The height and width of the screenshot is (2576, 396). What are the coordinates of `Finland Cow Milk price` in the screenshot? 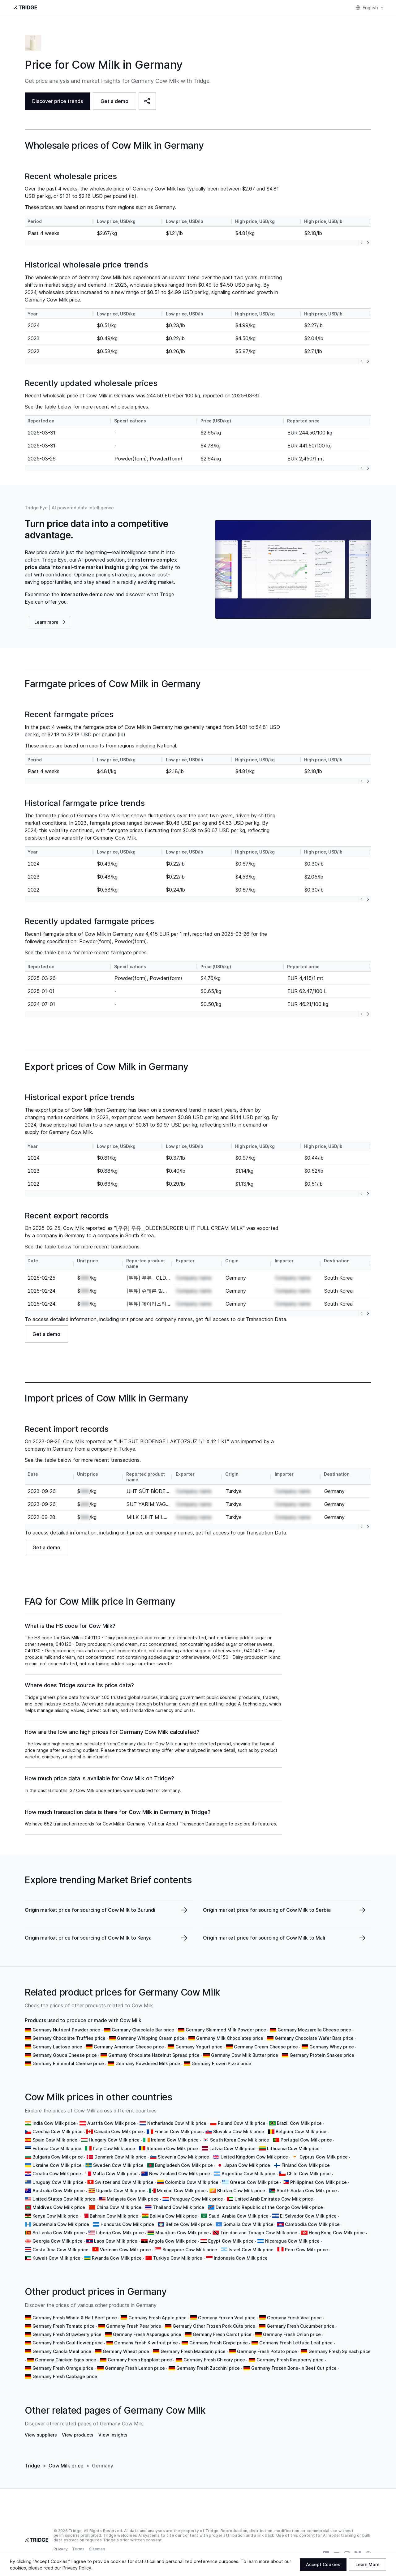 It's located at (306, 2165).